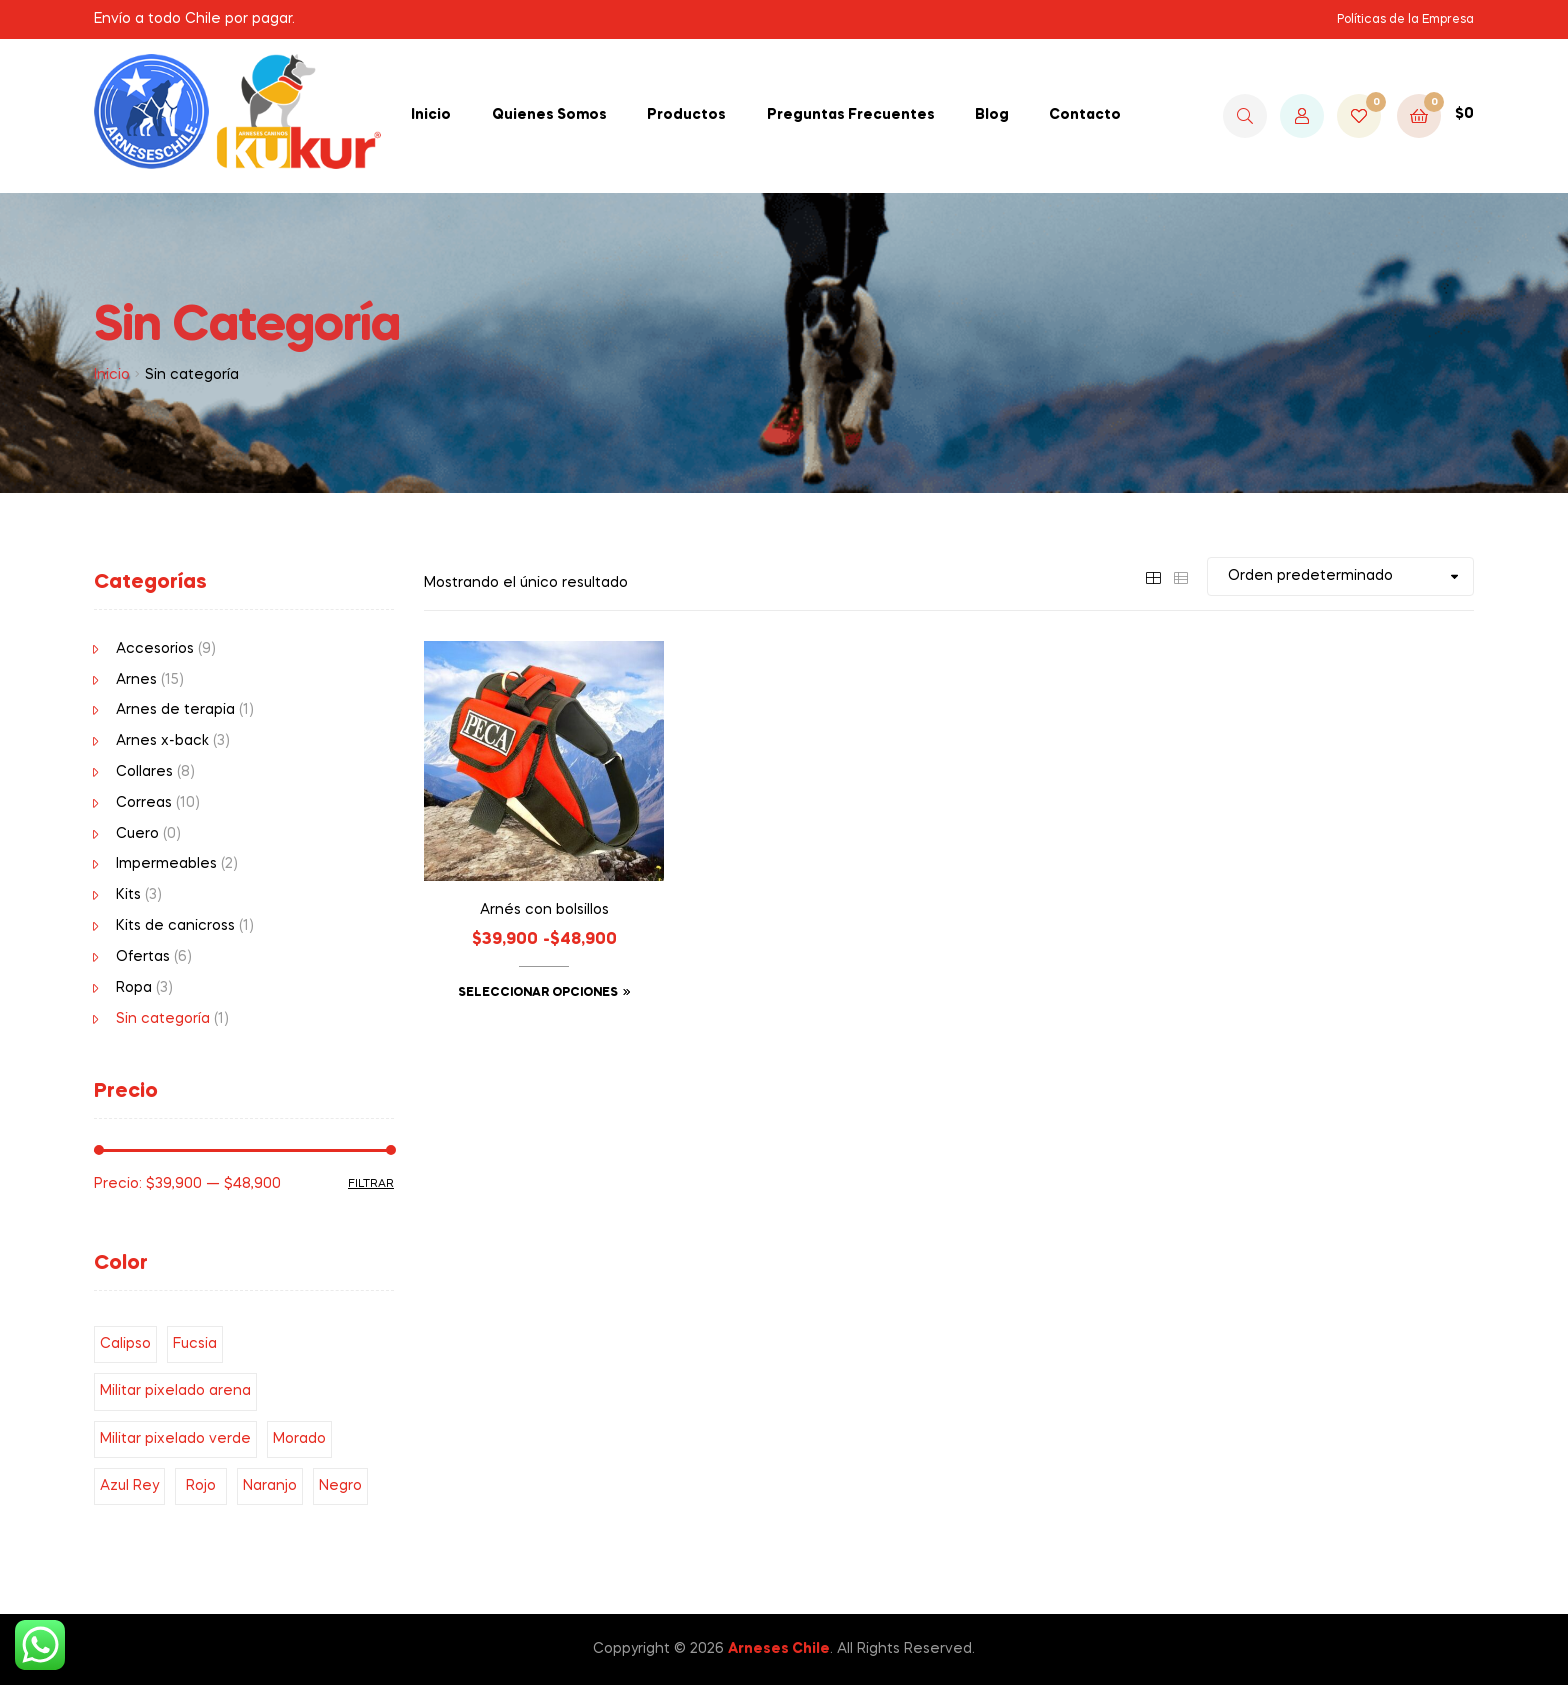 The image size is (1568, 1685). What do you see at coordinates (155, 649) in the screenshot?
I see `Accesorios` at bounding box center [155, 649].